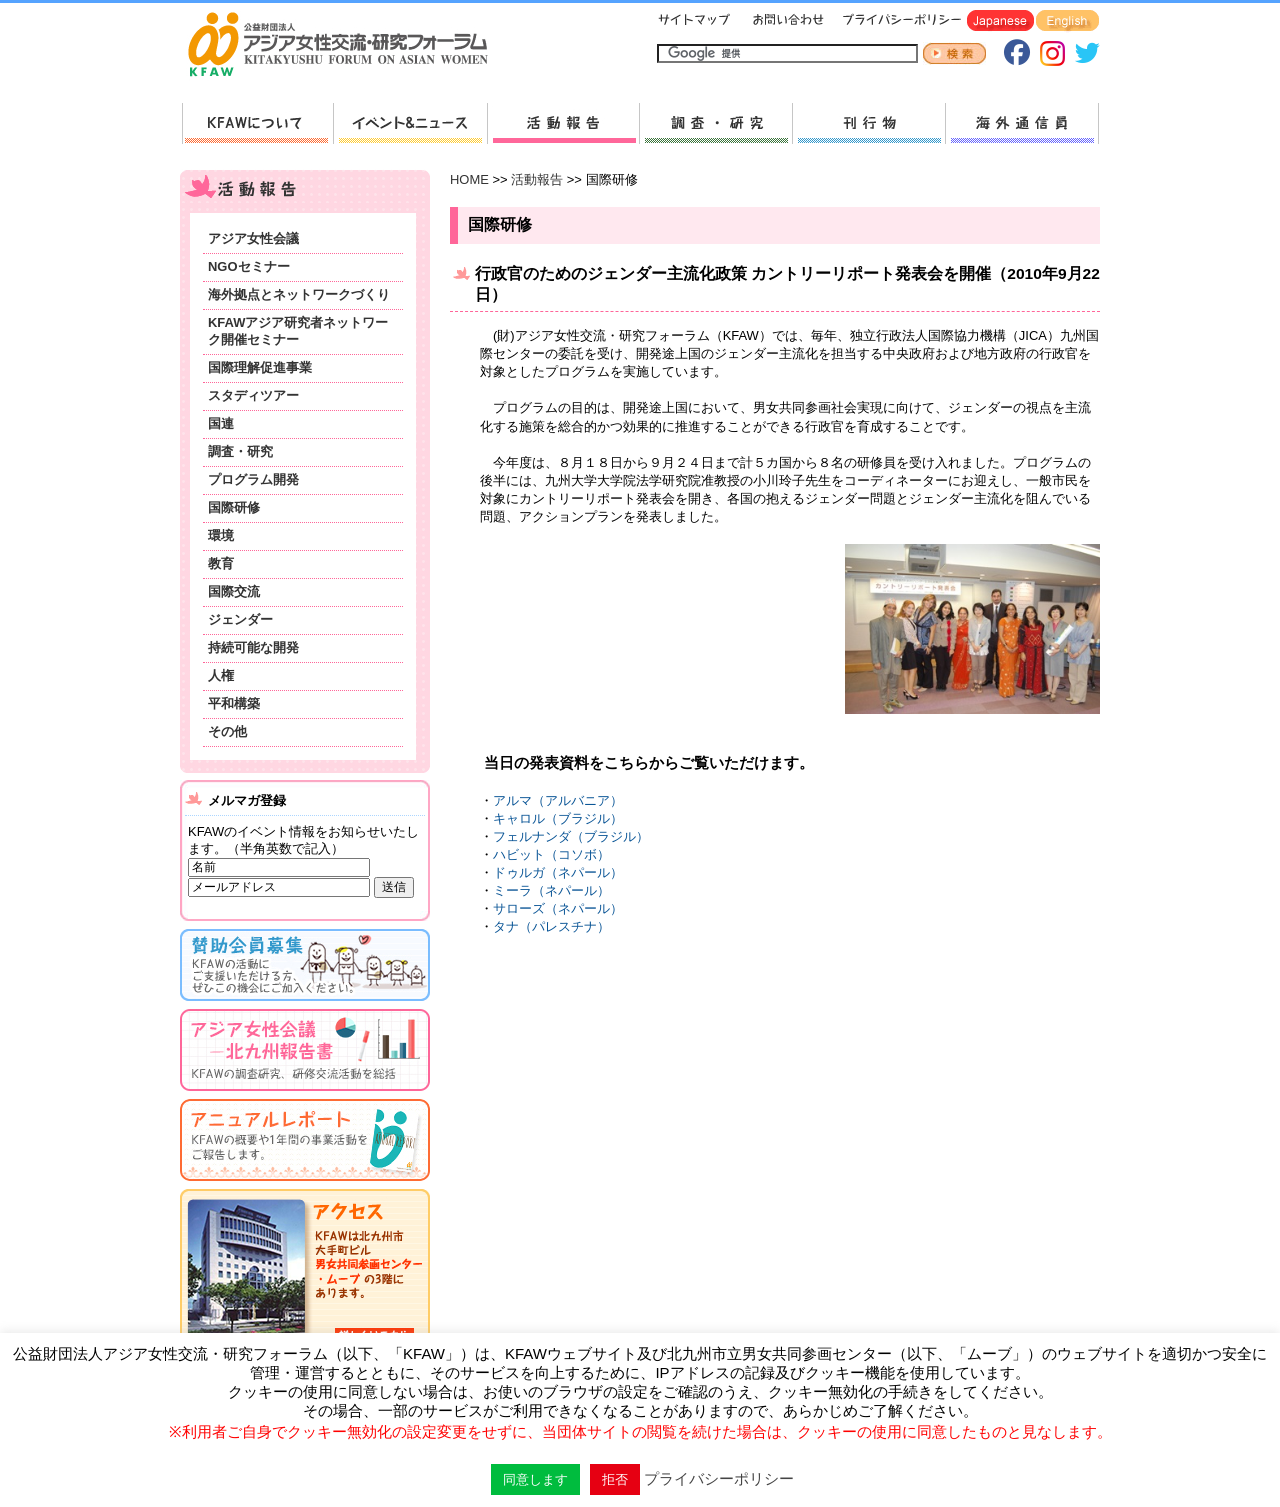  Describe the element at coordinates (558, 872) in the screenshot. I see `ドゥルガ（ネパール）` at that location.